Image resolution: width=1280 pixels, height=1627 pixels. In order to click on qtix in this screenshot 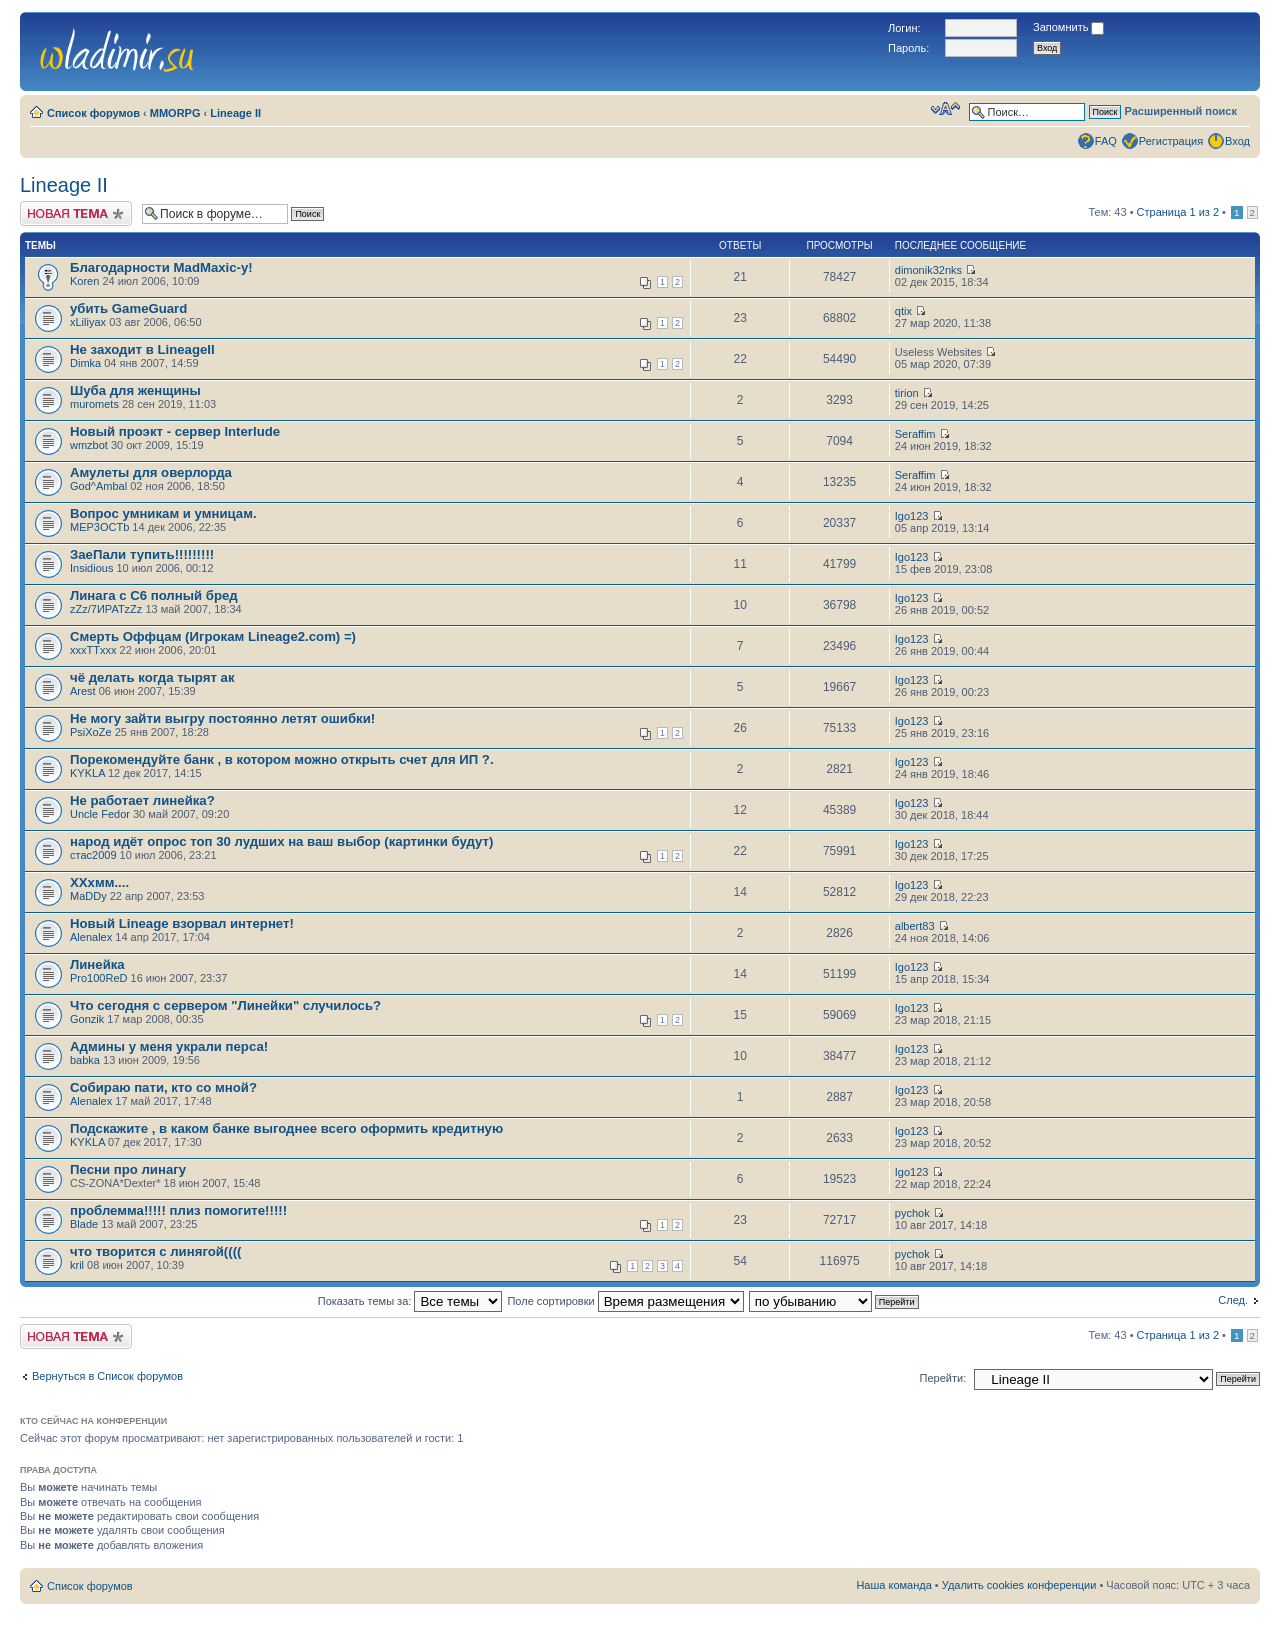, I will do `click(903, 311)`.